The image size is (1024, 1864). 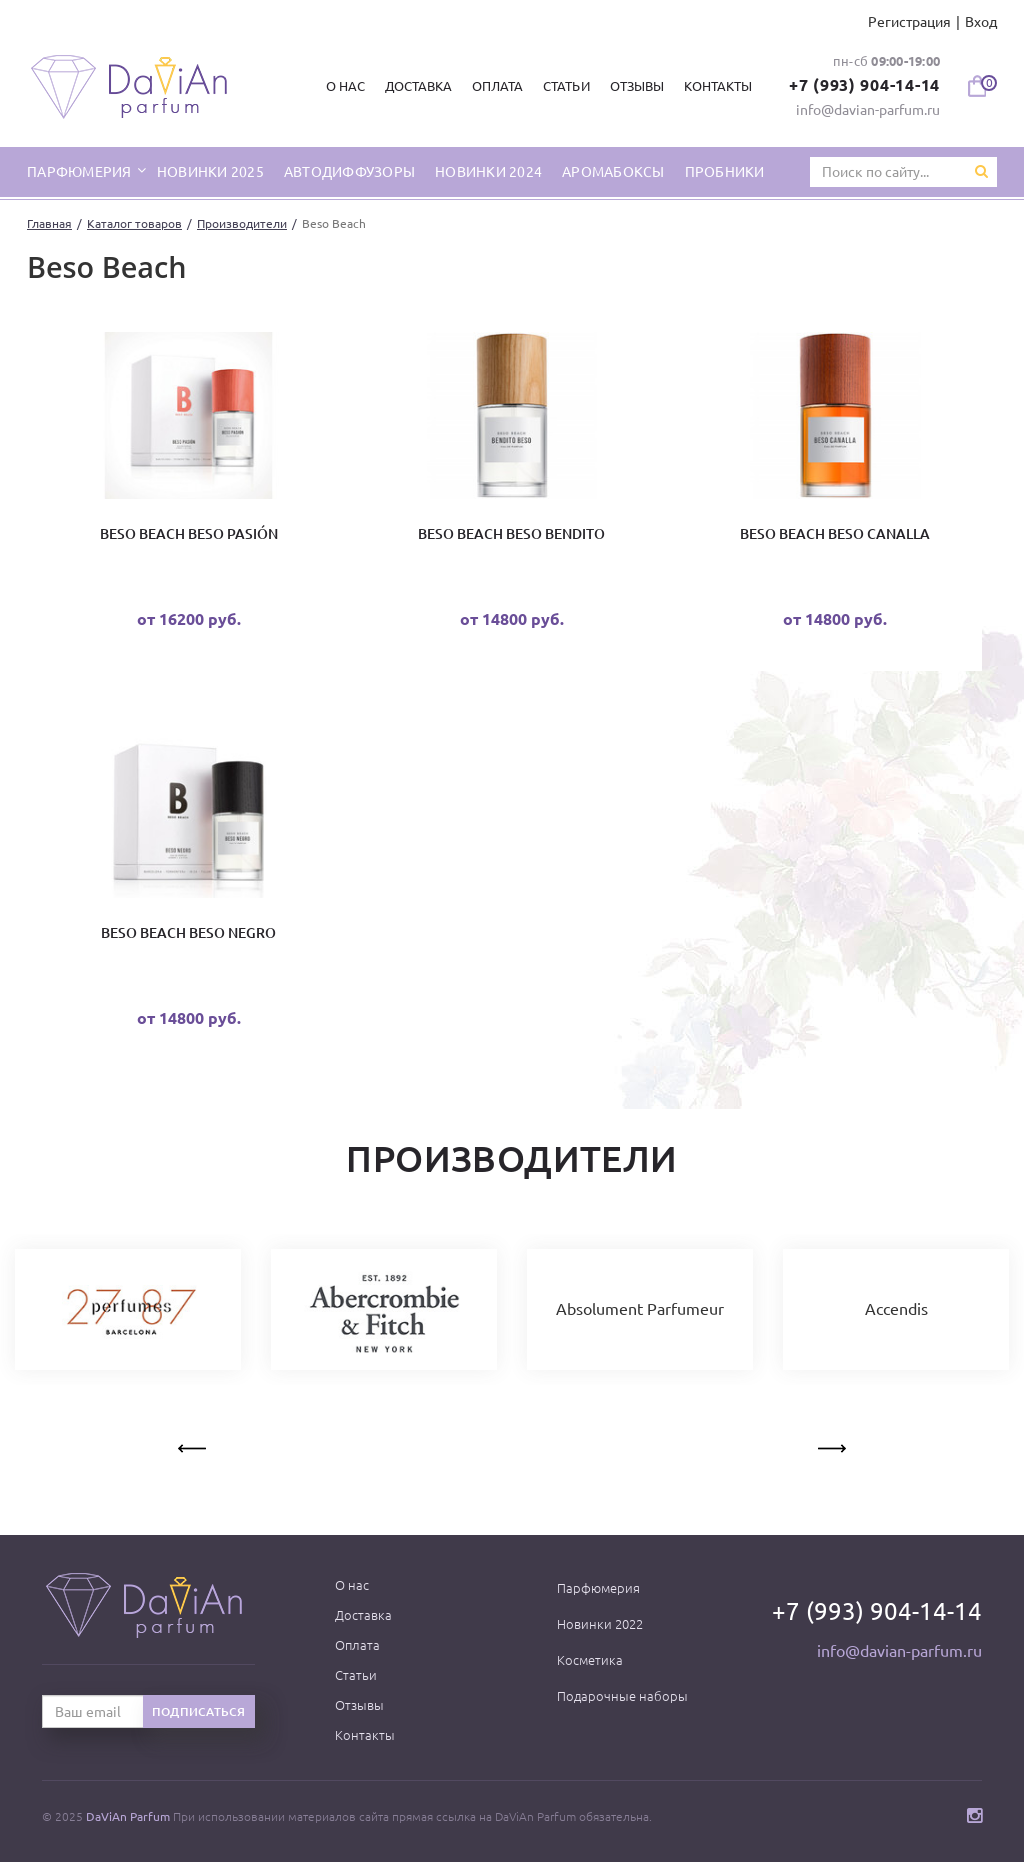 What do you see at coordinates (636, 86) in the screenshot?
I see `Отзывы` at bounding box center [636, 86].